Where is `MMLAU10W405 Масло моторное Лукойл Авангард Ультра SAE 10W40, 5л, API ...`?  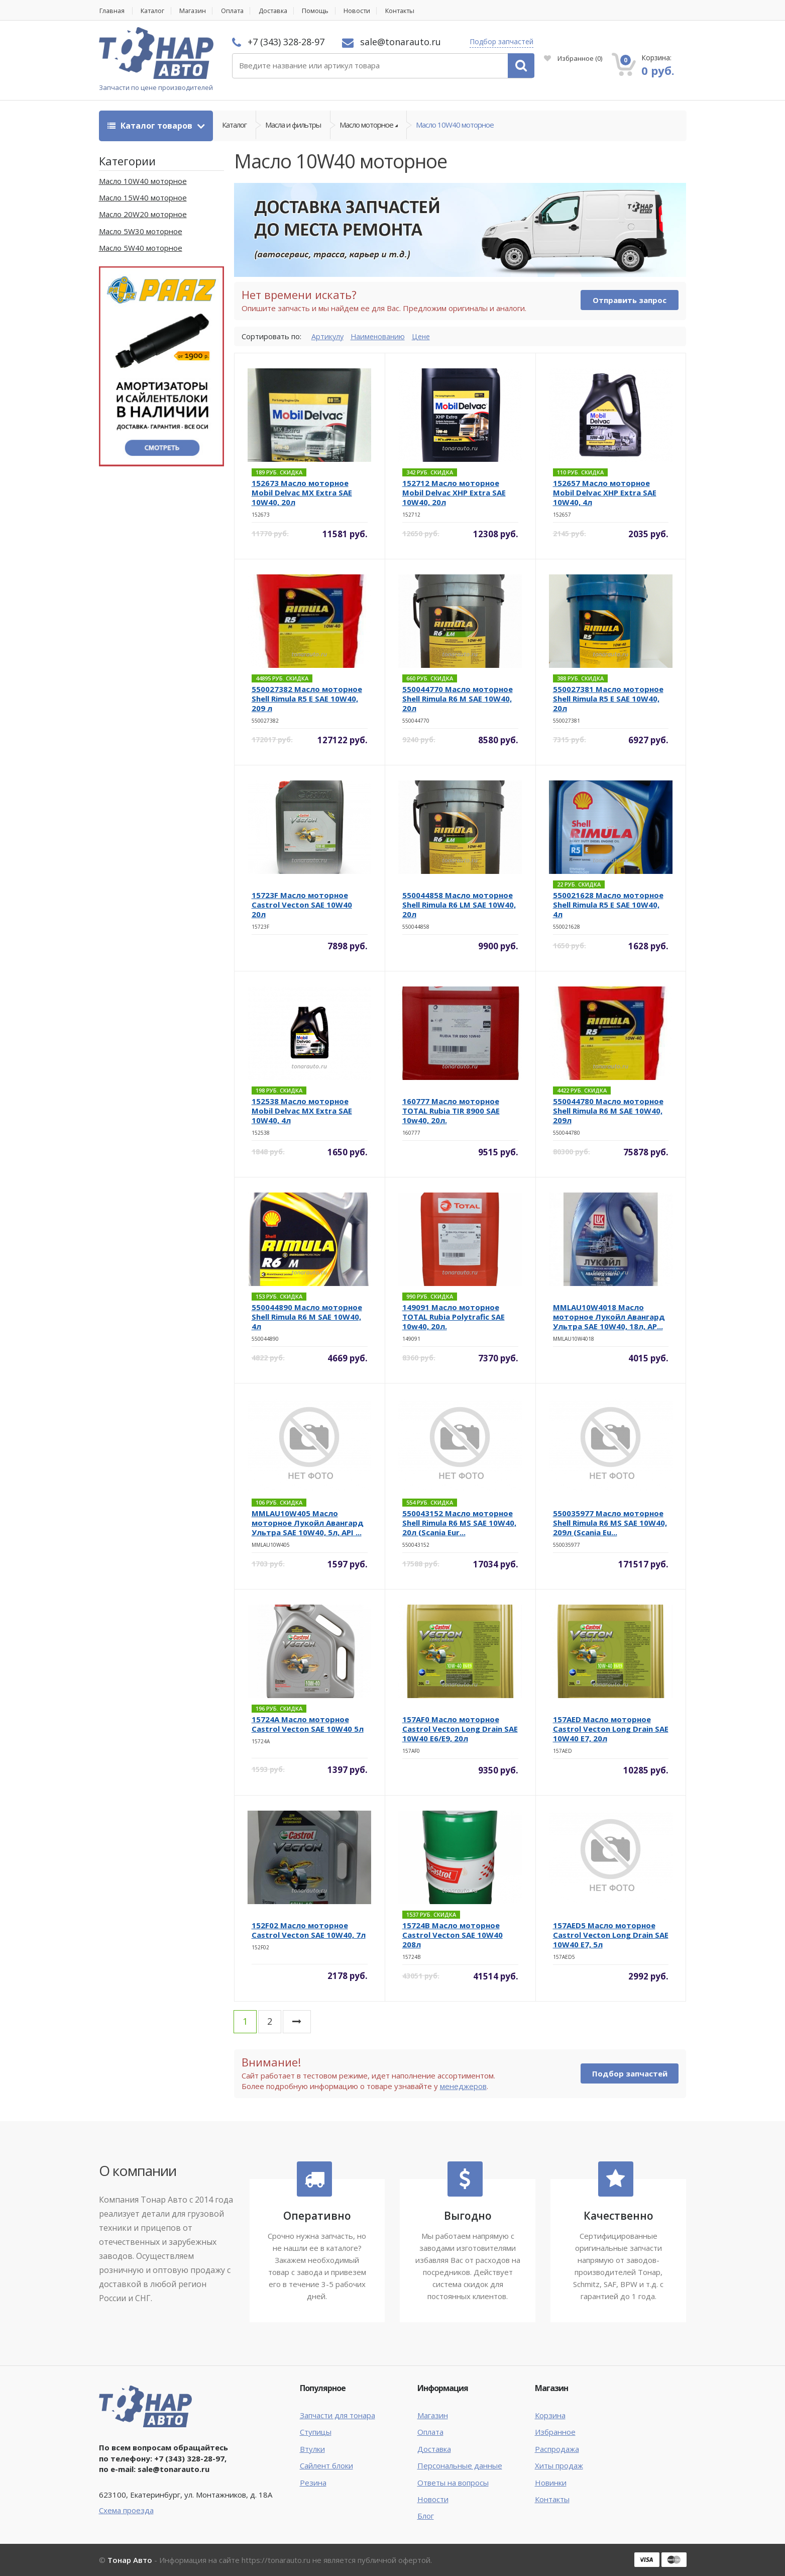
MMLAU10W405 Масло моторное Лукойл Авангард Ультра SAE 10W40, 5л, API ... is located at coordinates (308, 1523).